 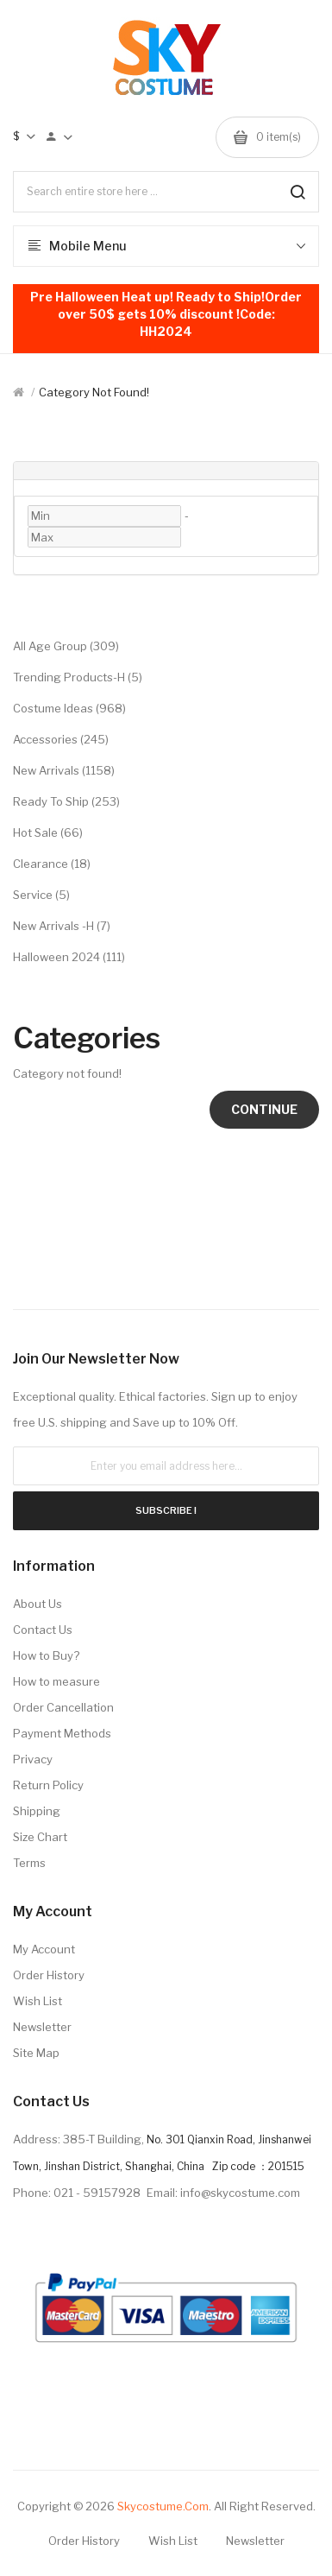 I want to click on Clearance (18), so click(x=52, y=863).